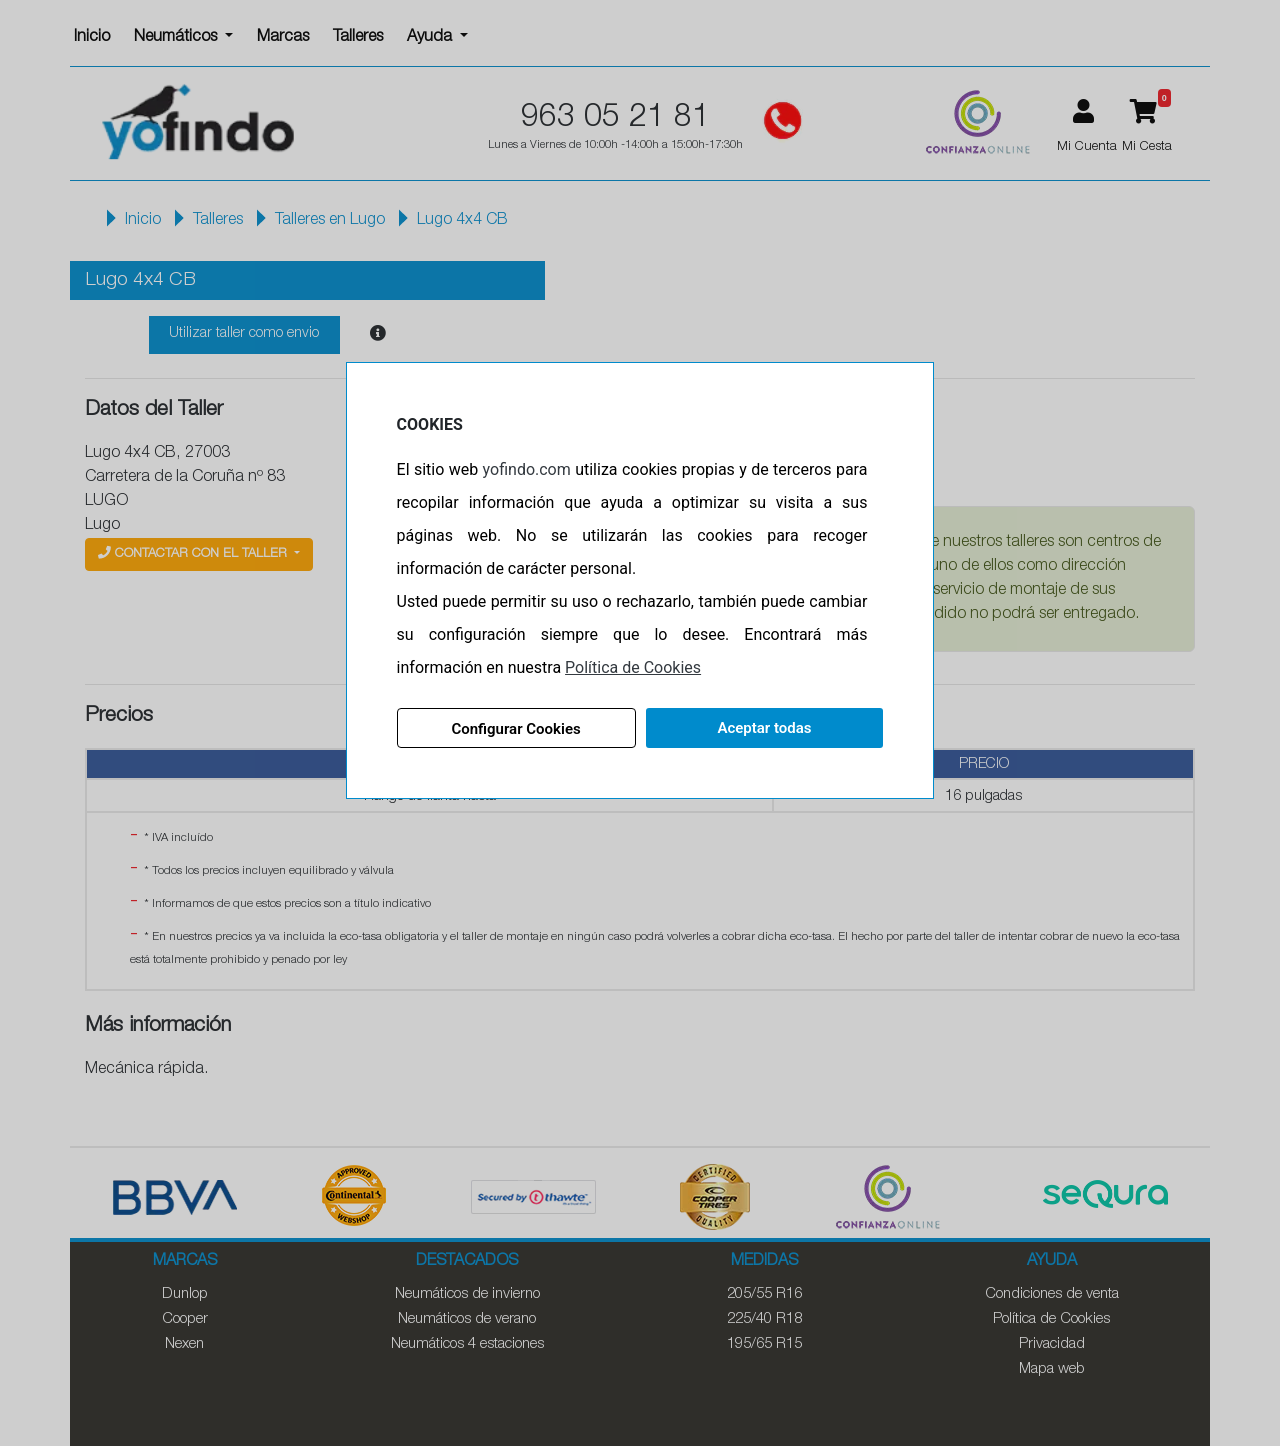 The width and height of the screenshot is (1280, 1446). Describe the element at coordinates (633, 667) in the screenshot. I see `Política de Cookies` at that location.